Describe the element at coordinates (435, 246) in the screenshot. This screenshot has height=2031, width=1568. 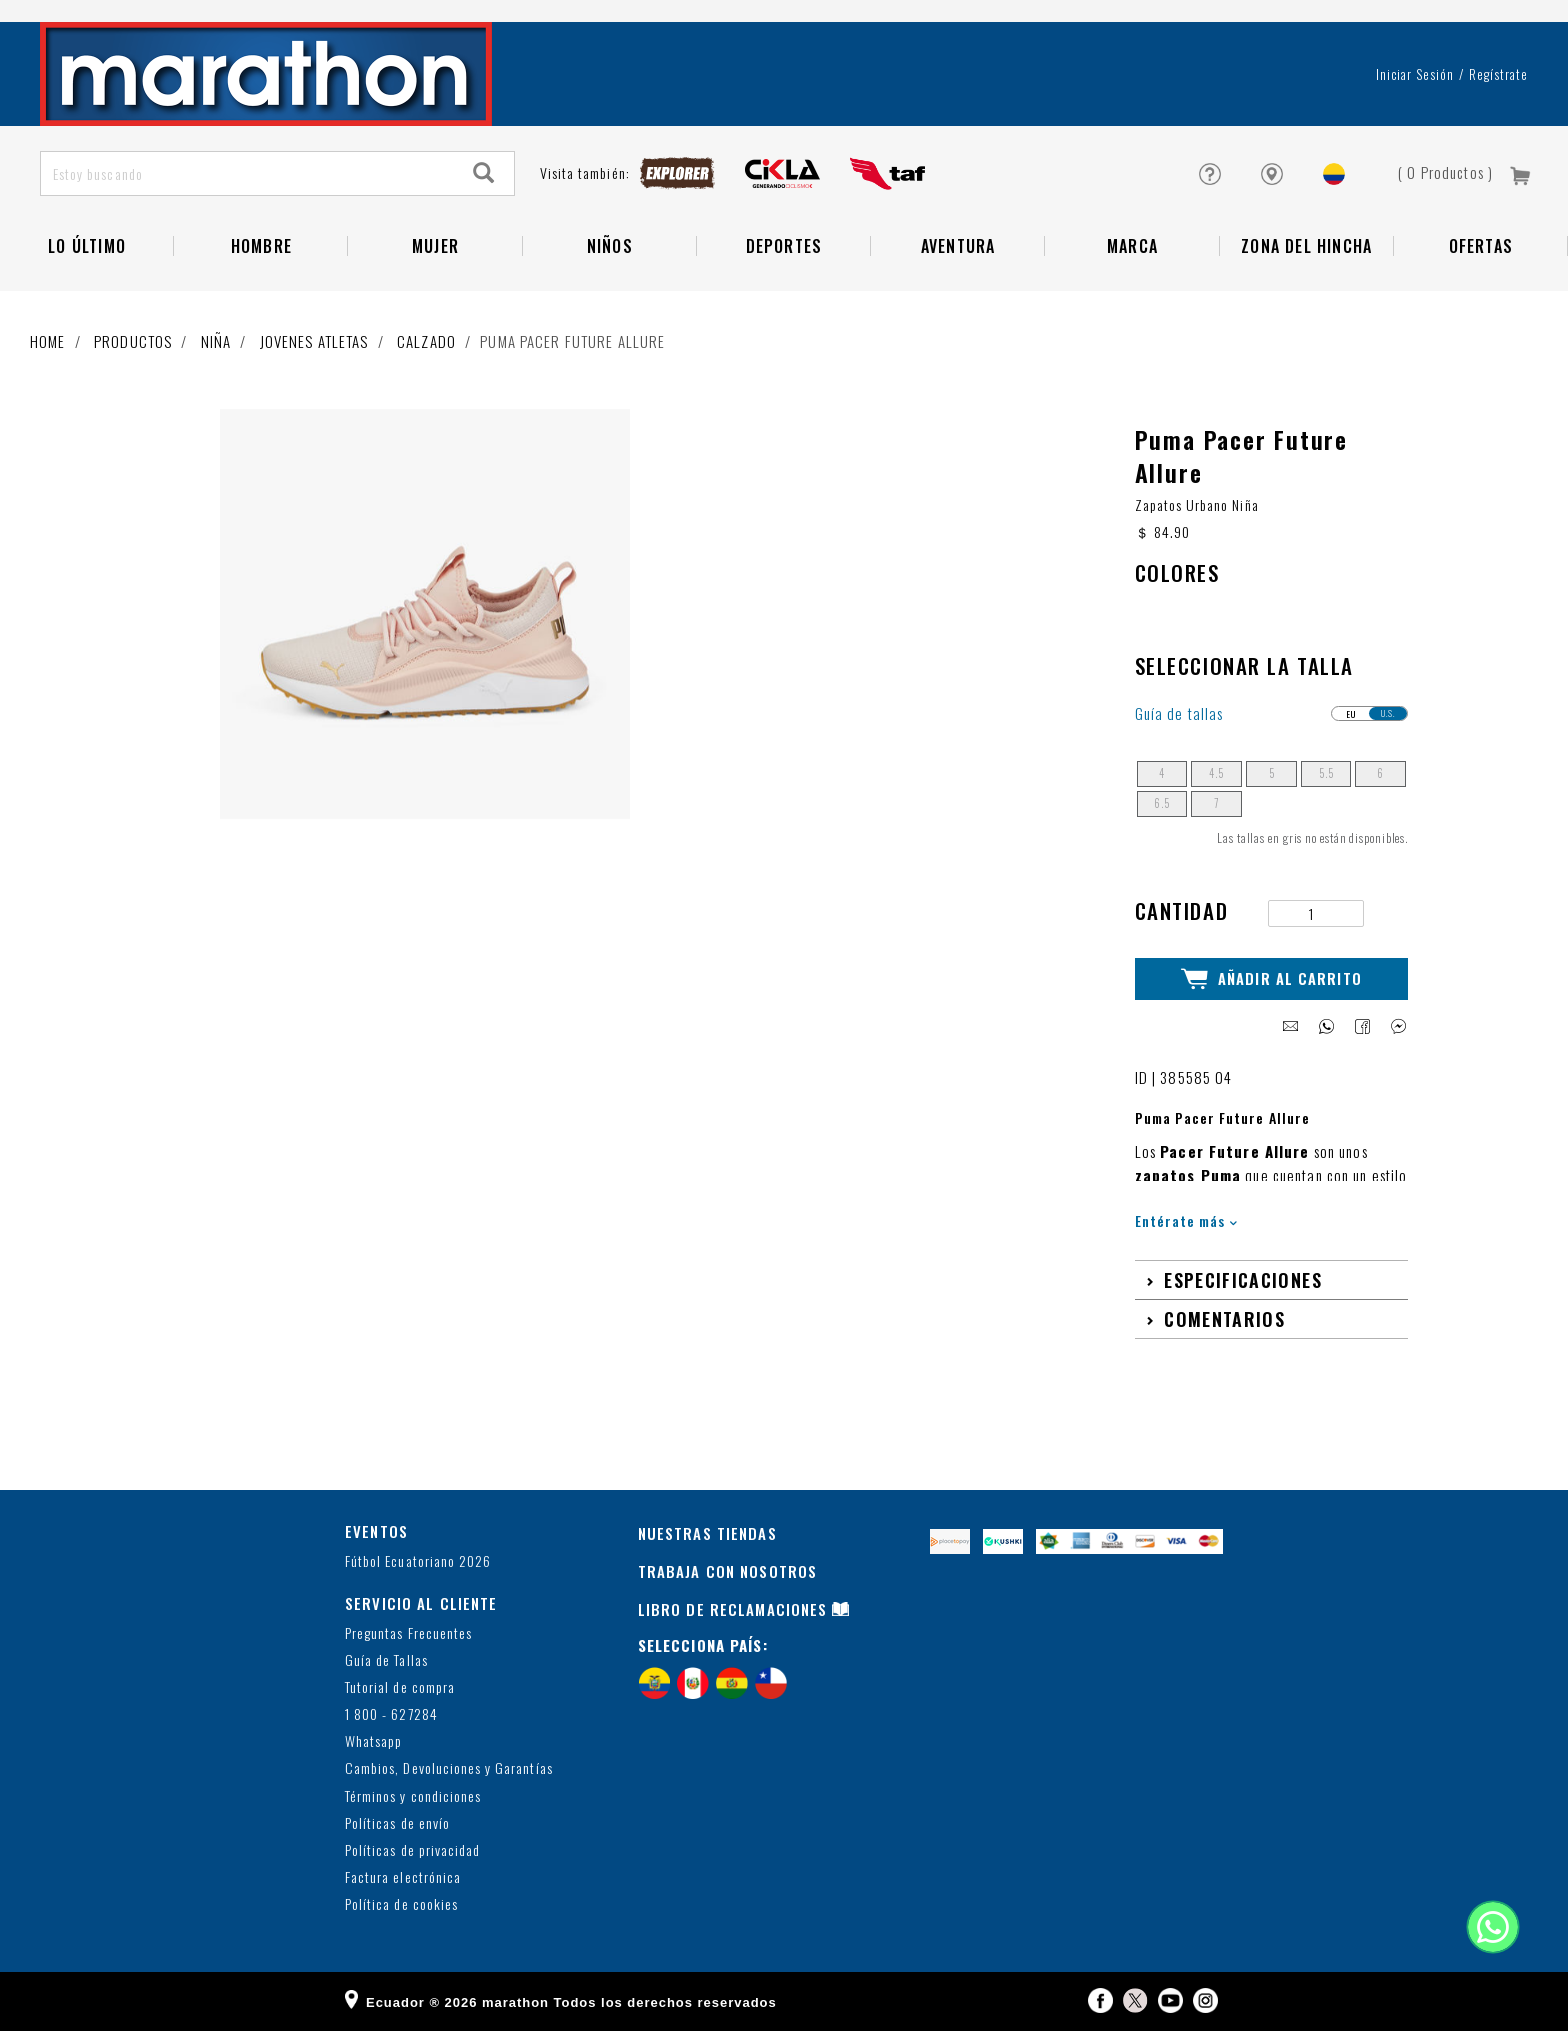
I see `Mujer` at that location.